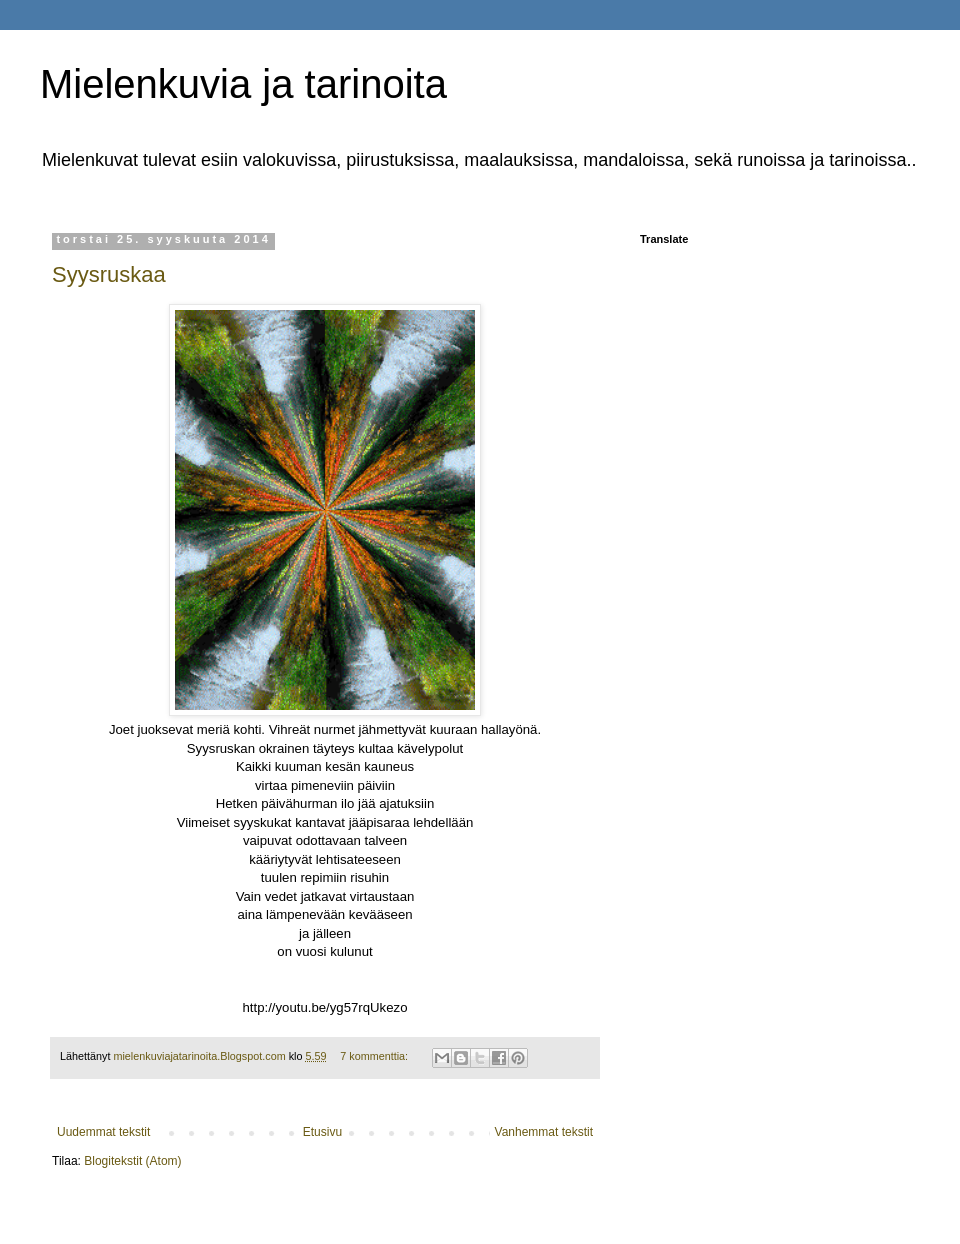 The image size is (960, 1244). I want to click on Vanhemmat tekstit, so click(544, 1132).